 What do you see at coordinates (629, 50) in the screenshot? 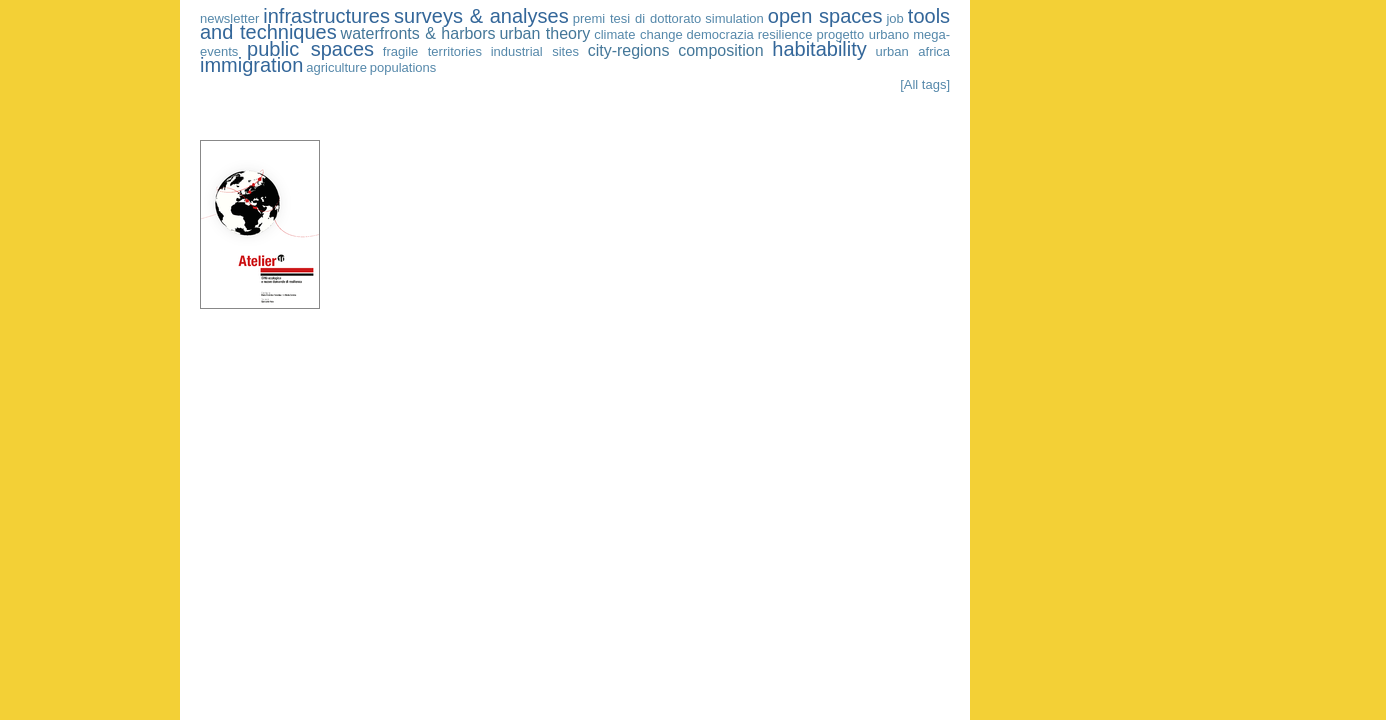
I see `city-regions` at bounding box center [629, 50].